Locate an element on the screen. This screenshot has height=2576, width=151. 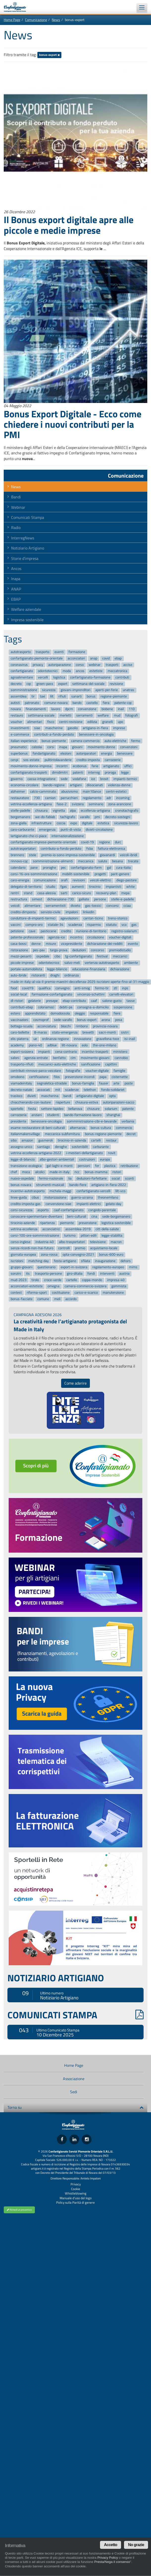
carrelli-elevatori is located at coordinates (121, 994).